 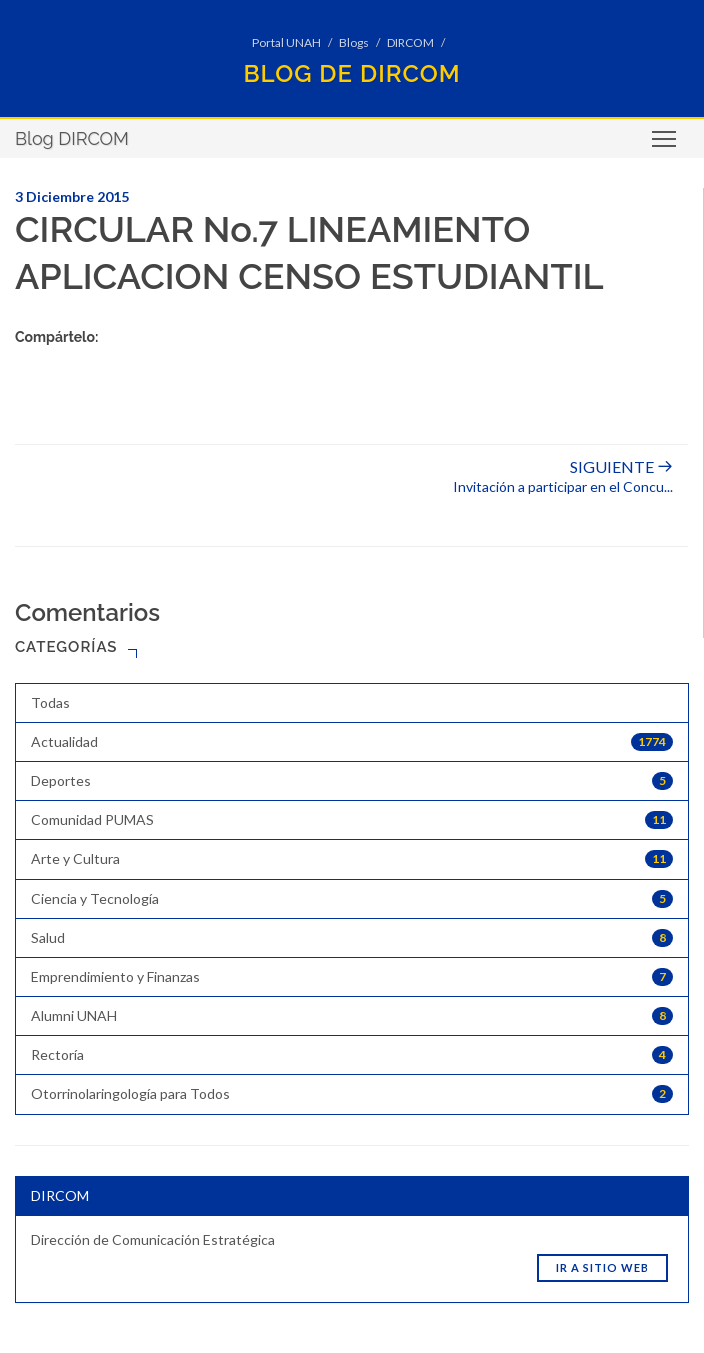 What do you see at coordinates (286, 42) in the screenshot?
I see `Portal UNAH` at bounding box center [286, 42].